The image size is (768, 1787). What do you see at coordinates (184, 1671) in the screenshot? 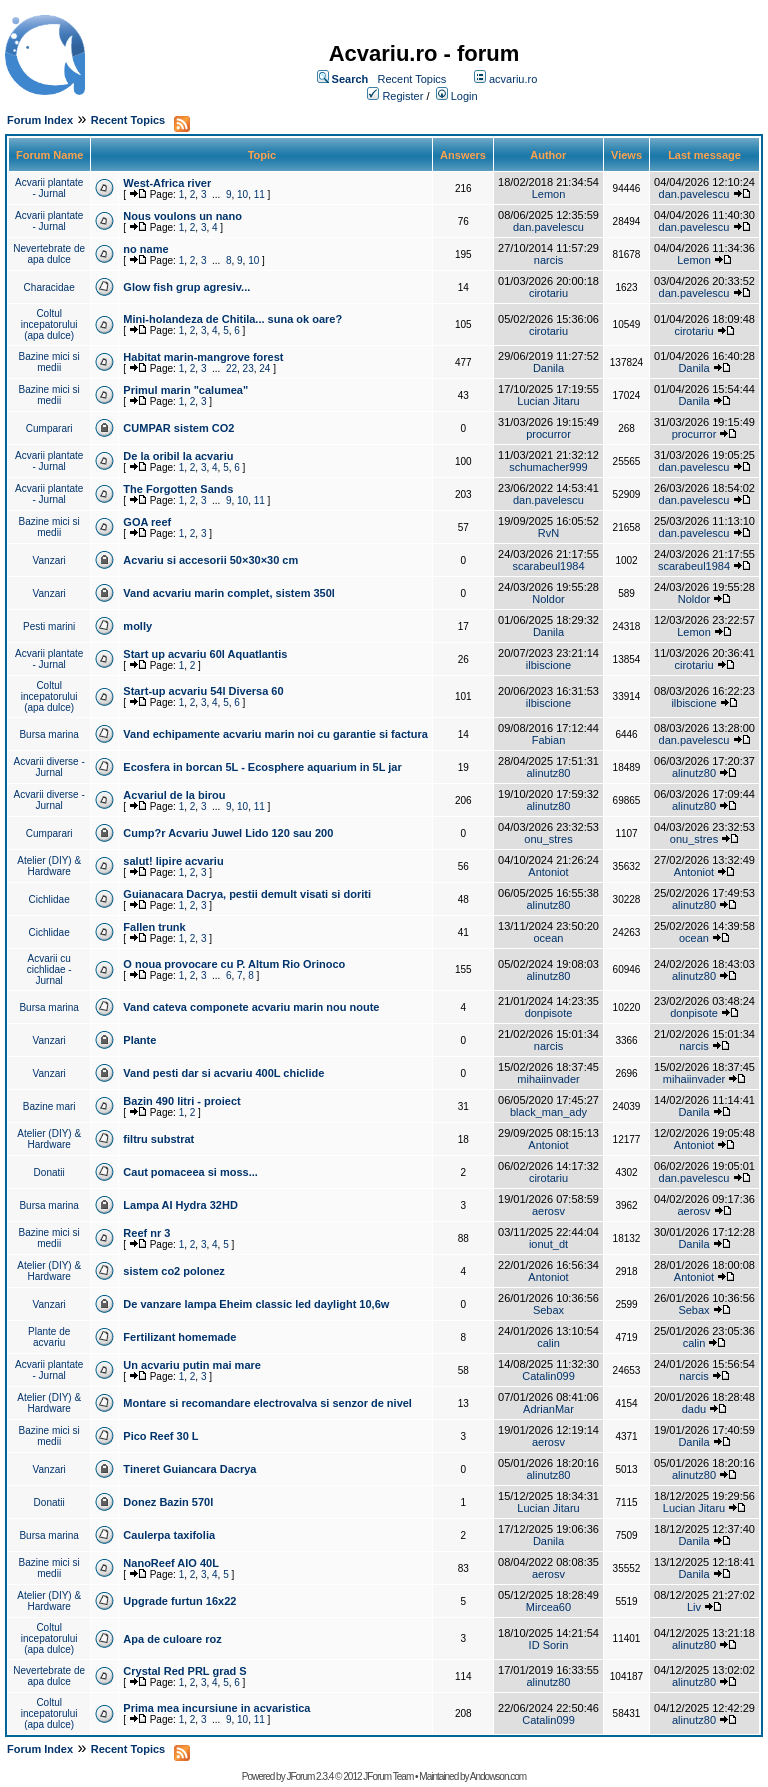
I see `Crystal Red PRL grad S` at bounding box center [184, 1671].